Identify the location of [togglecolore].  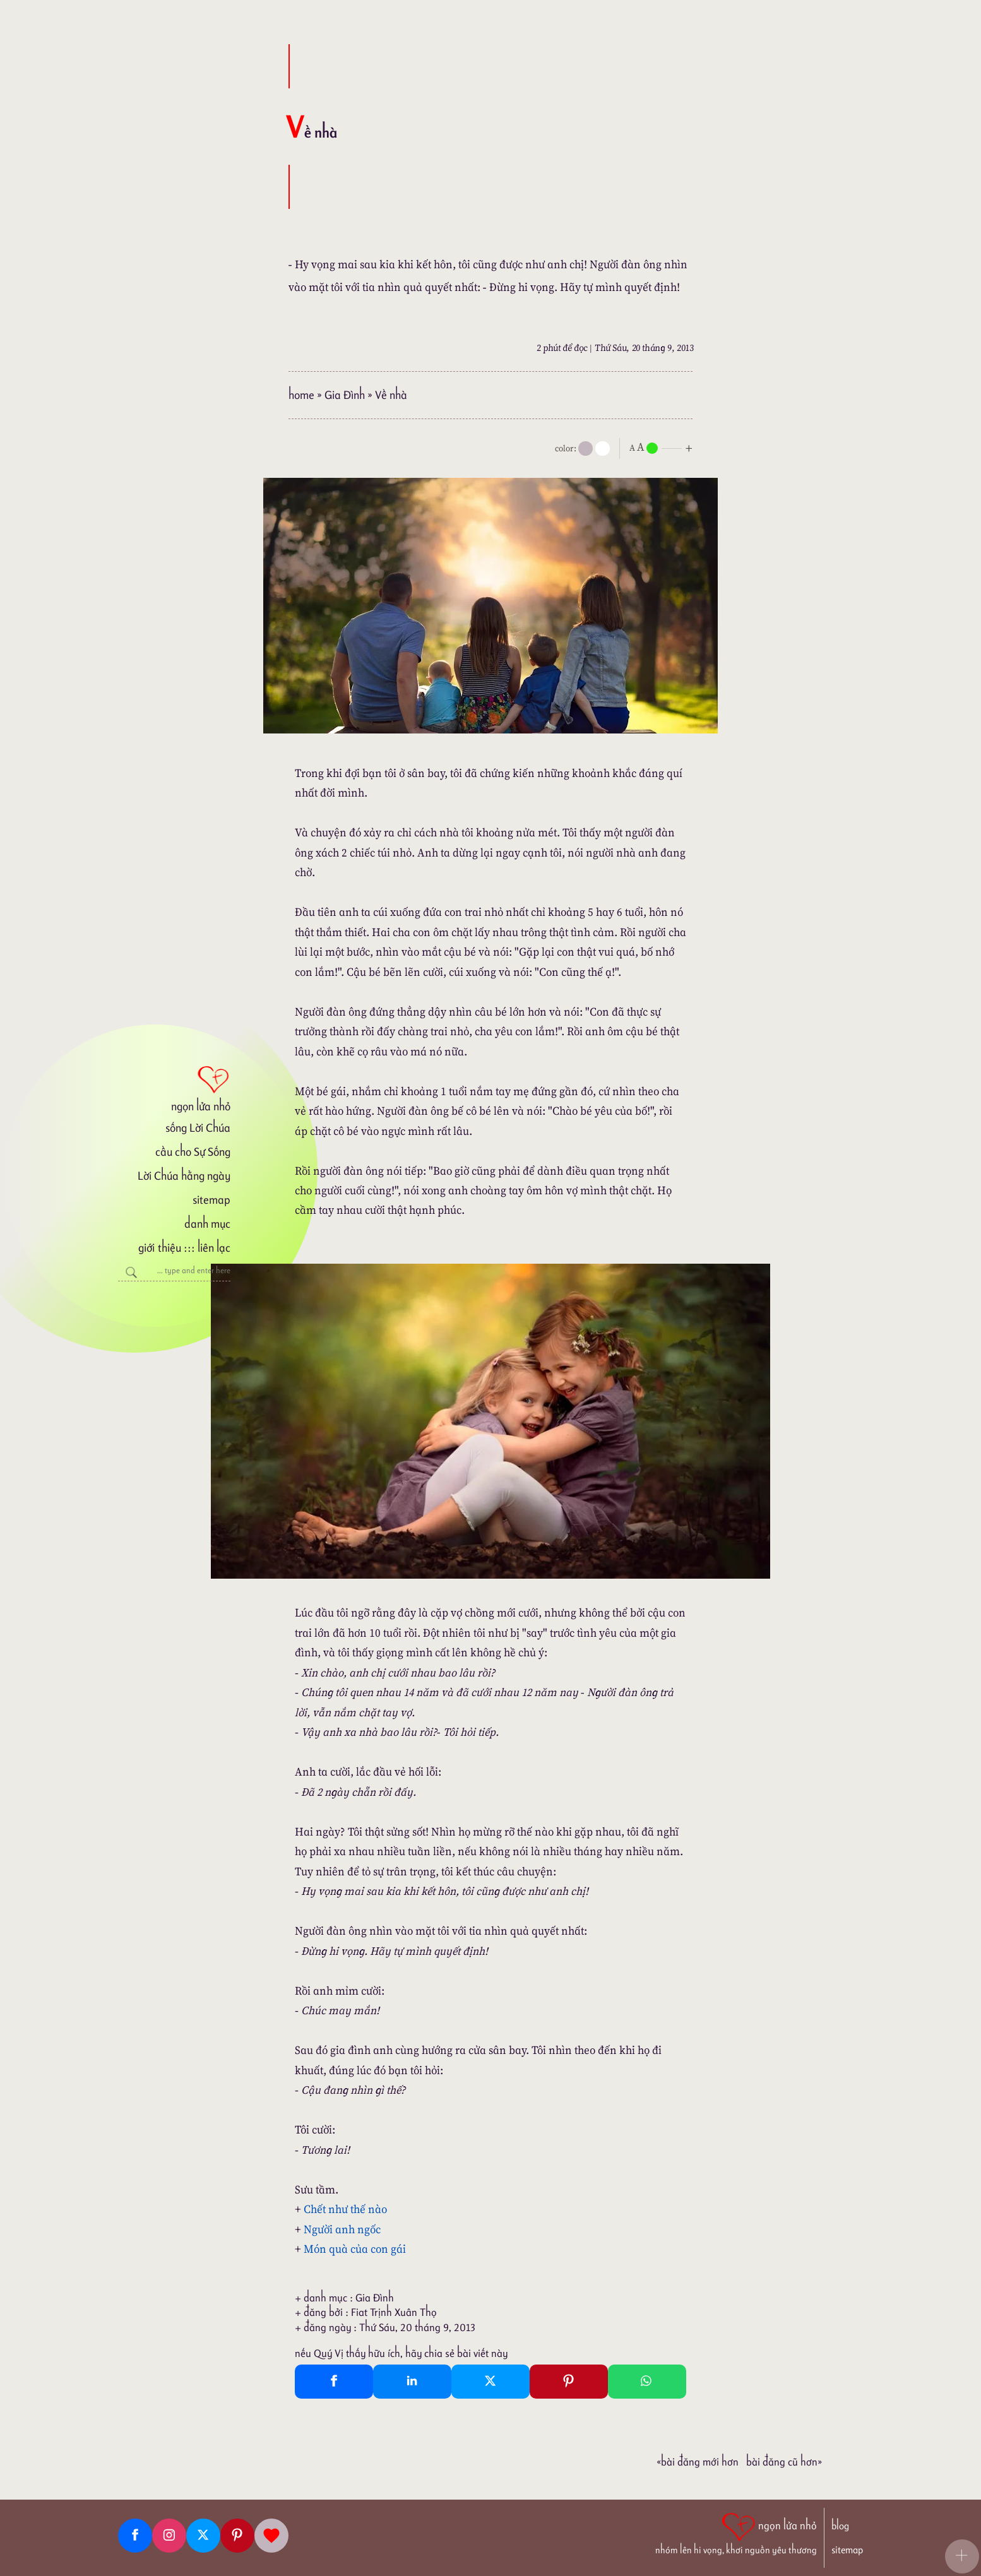
(602, 448).